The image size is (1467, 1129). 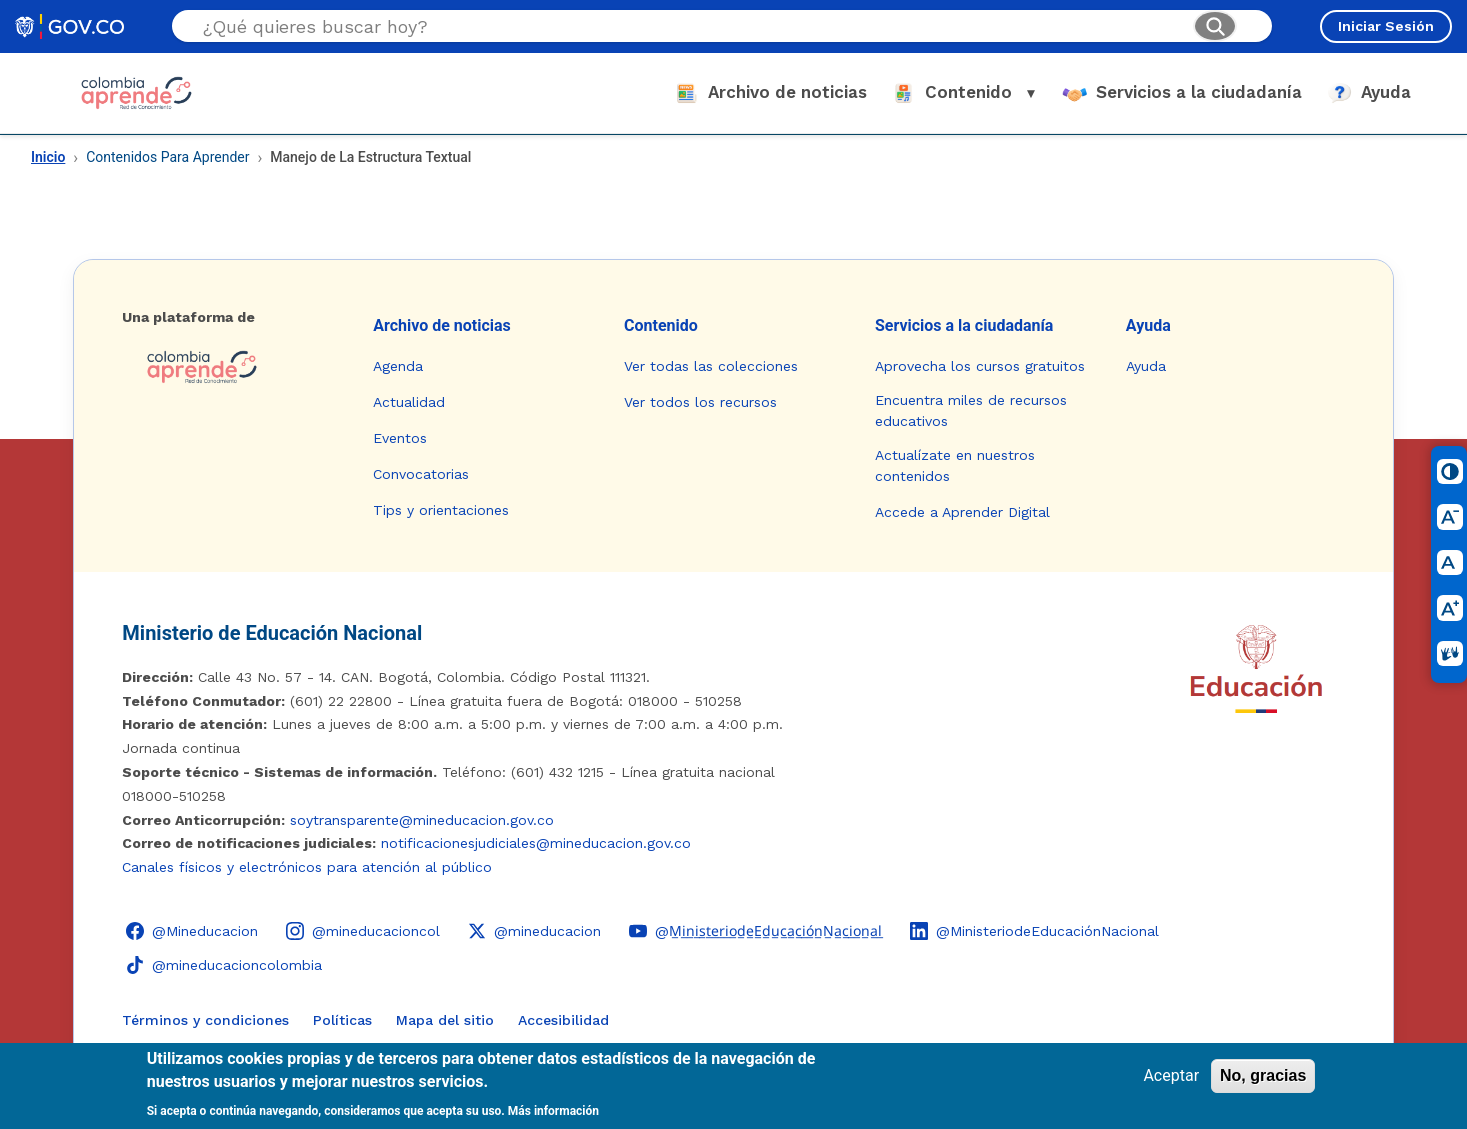 I want to click on [LinkedIn - Colombia Aprende @MinisteriodeEducaciónNacional], so click(x=1034, y=931).